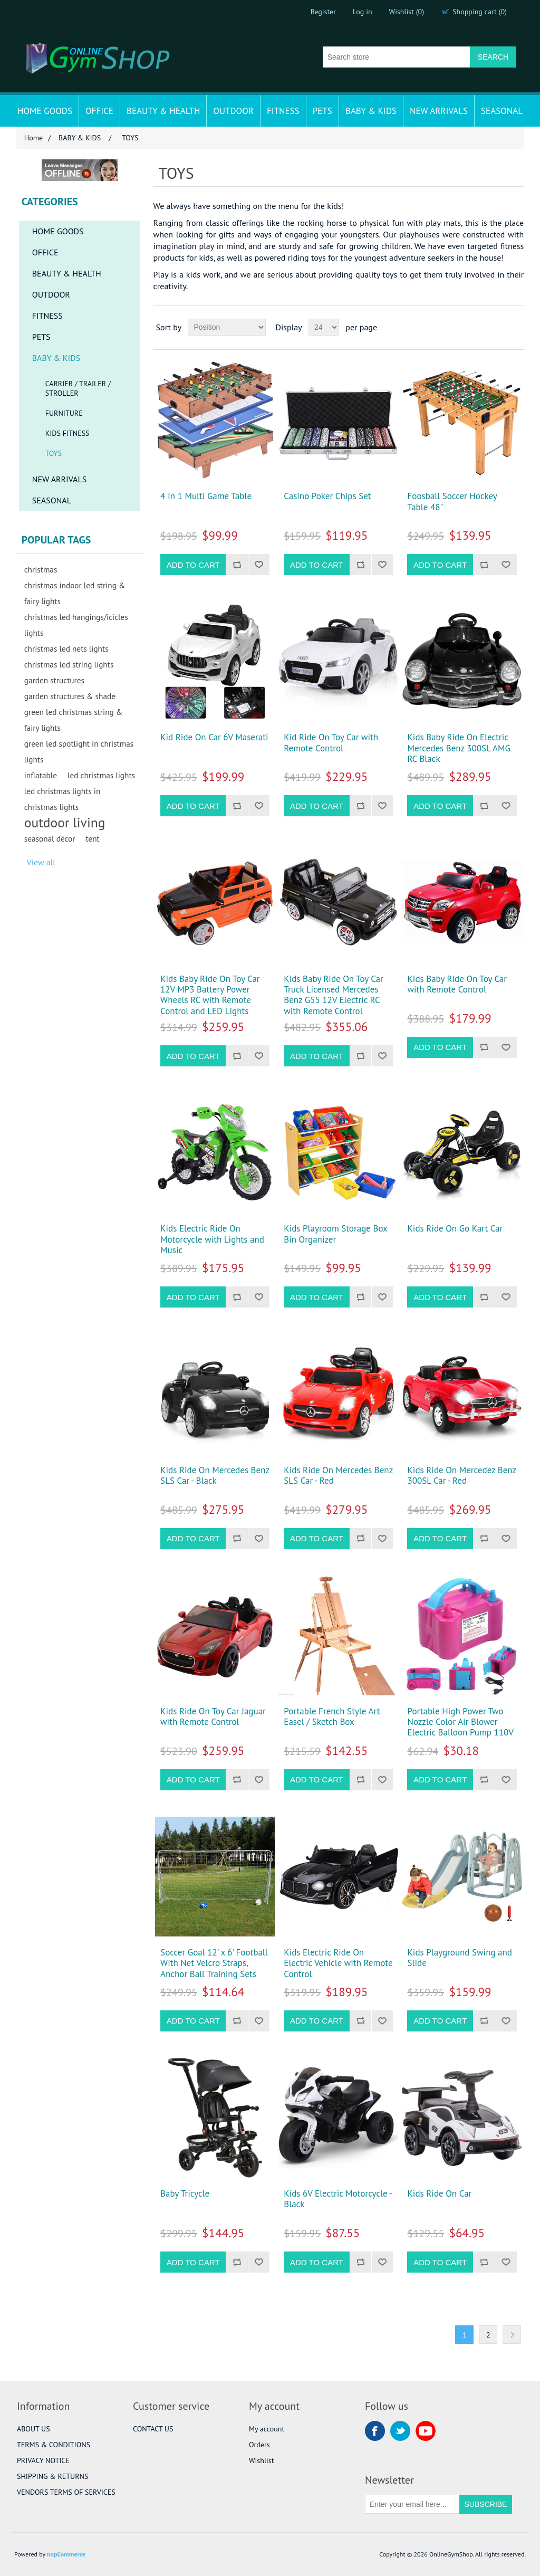  I want to click on Kids Ride On Car, so click(439, 2193).